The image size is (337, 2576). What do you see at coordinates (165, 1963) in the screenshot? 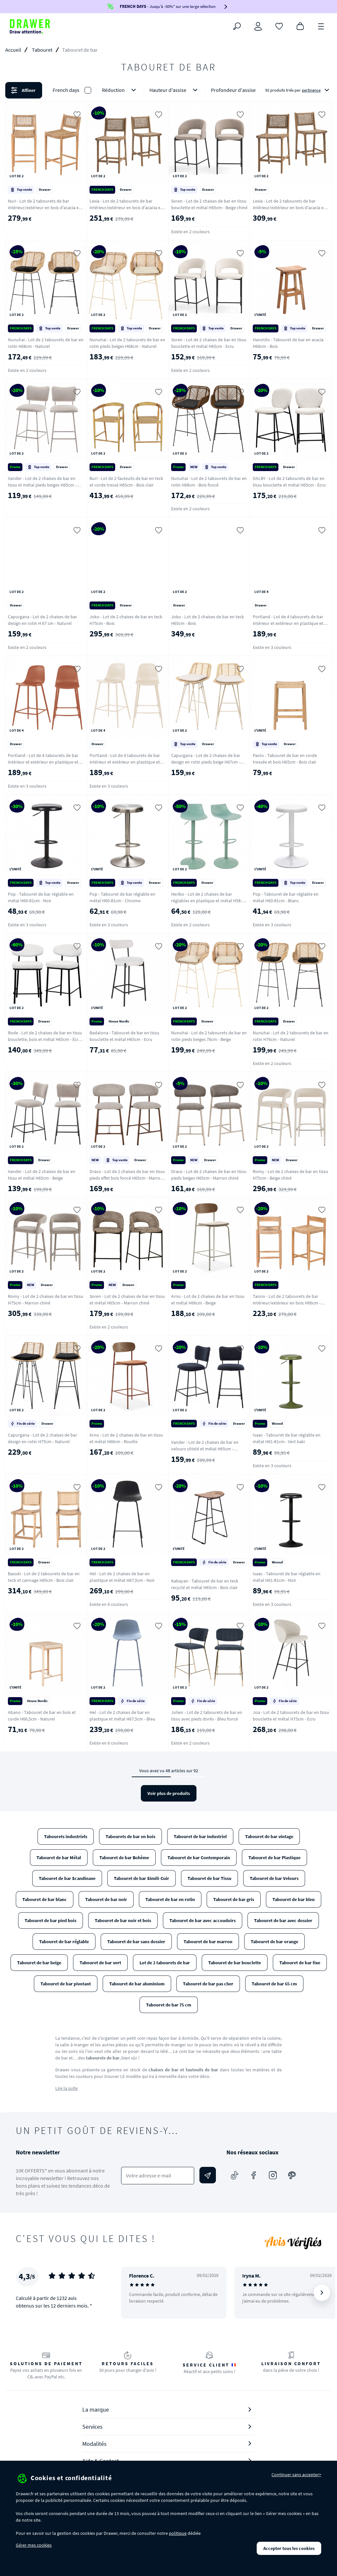
I see `Lot de 2 tabourets de bar` at bounding box center [165, 1963].